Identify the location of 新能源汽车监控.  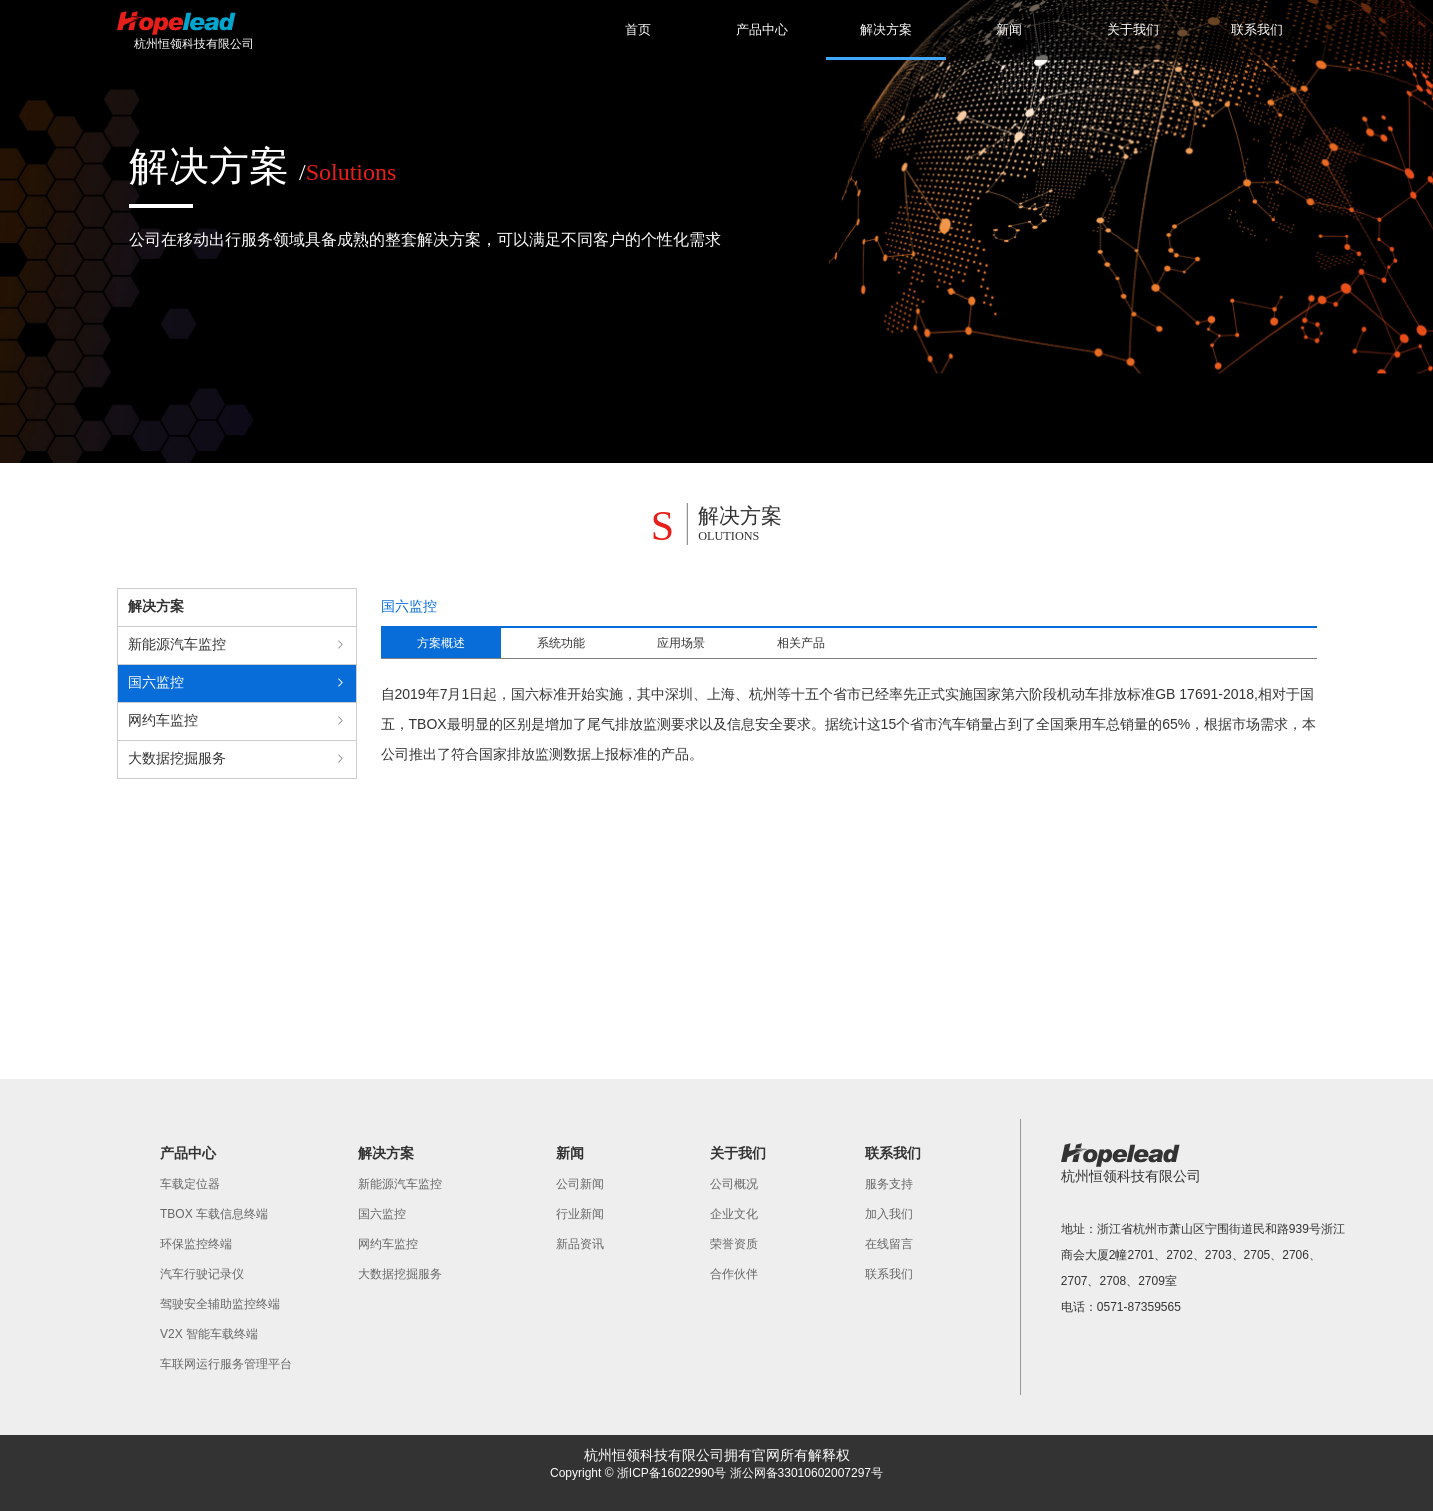
(400, 1184).